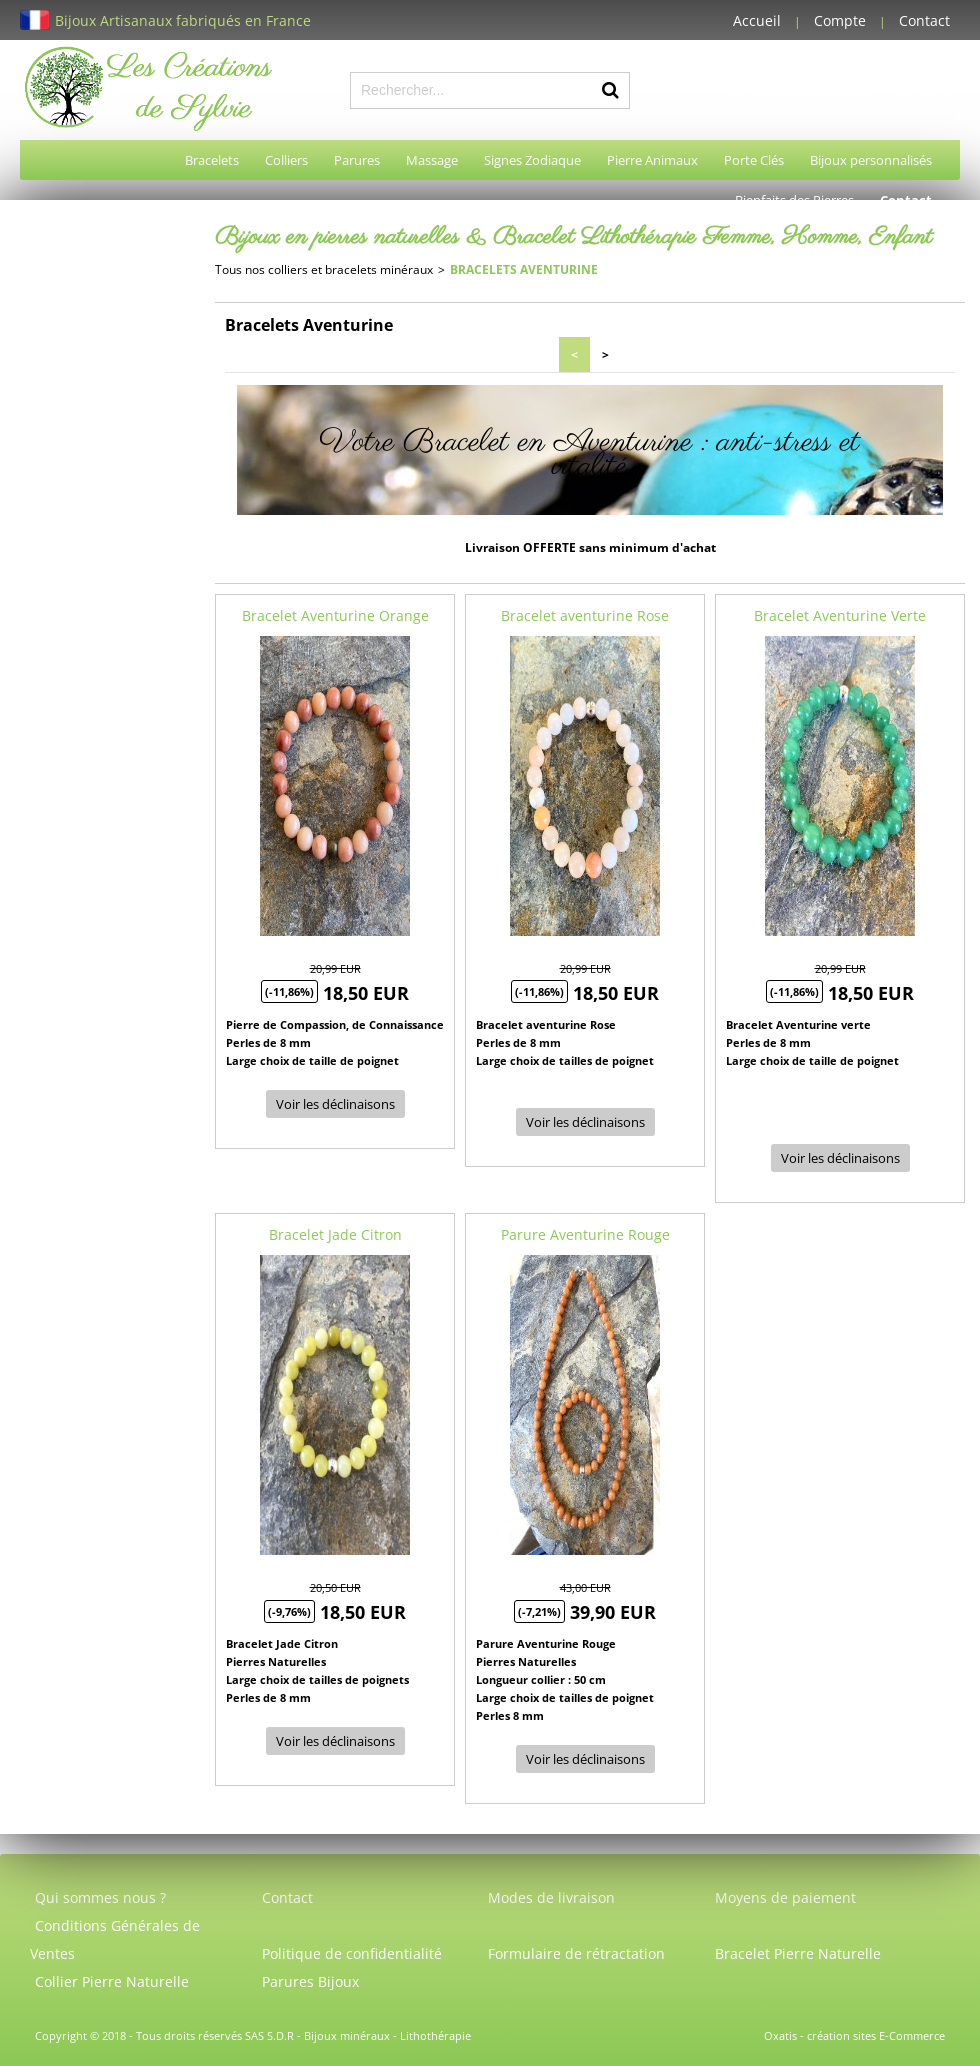 The image size is (980, 2066). I want to click on Signes Zodiaque, so click(532, 160).